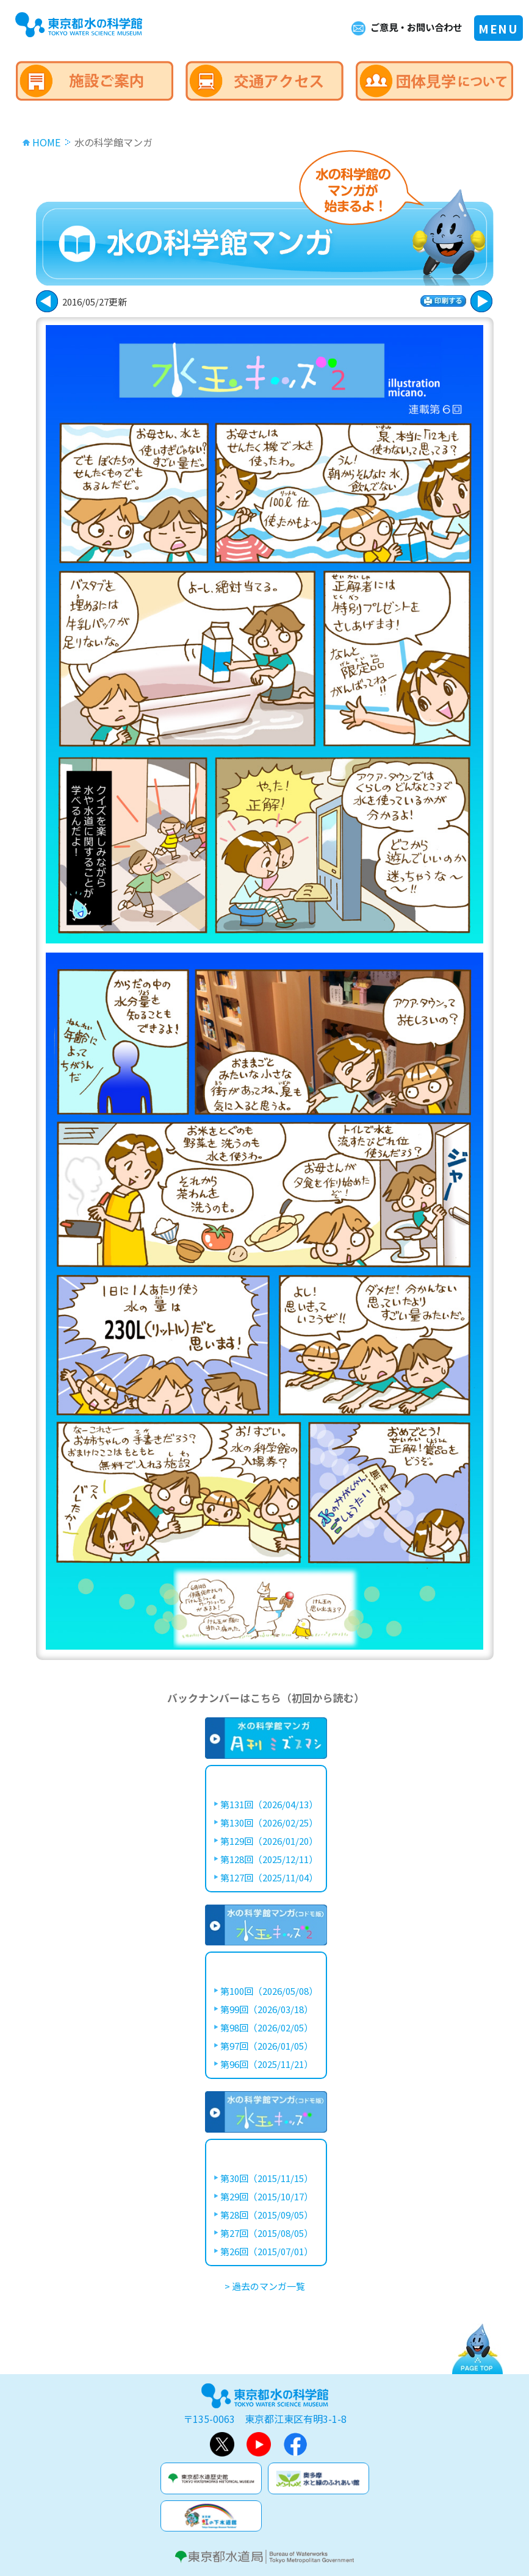 The image size is (529, 2576). I want to click on 第131回（2026/04/13）, so click(269, 1804).